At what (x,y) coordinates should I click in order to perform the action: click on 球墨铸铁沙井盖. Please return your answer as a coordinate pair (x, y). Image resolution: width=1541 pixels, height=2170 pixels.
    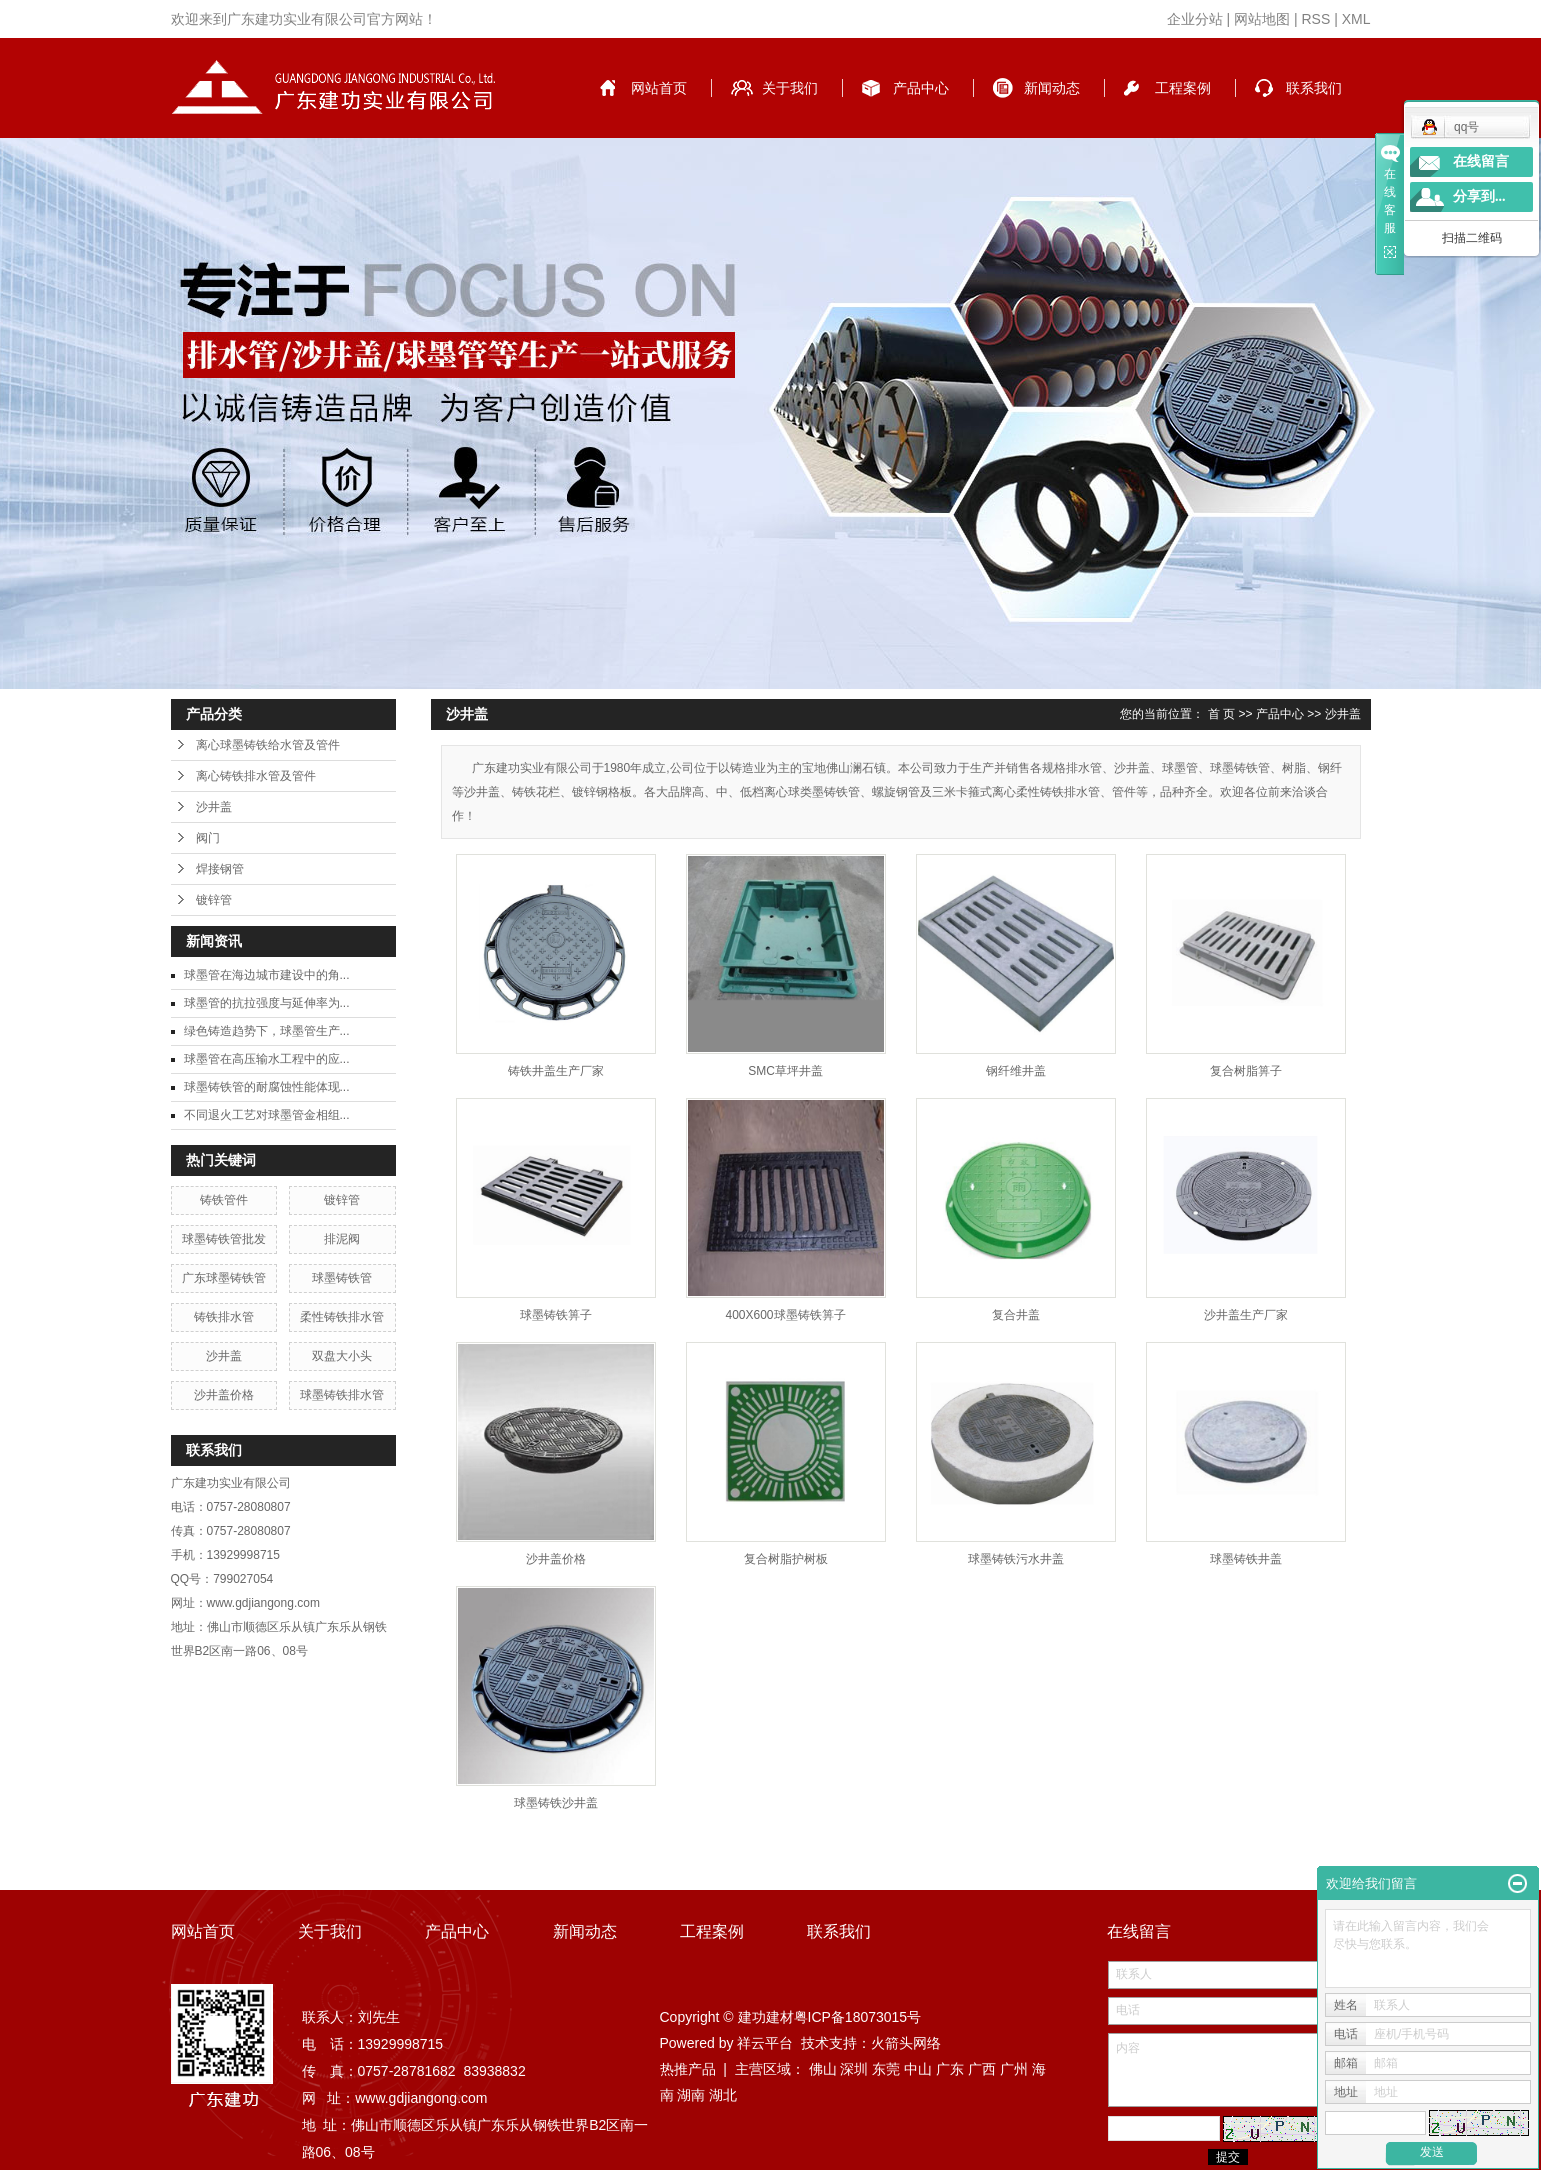
    Looking at the image, I should click on (556, 1803).